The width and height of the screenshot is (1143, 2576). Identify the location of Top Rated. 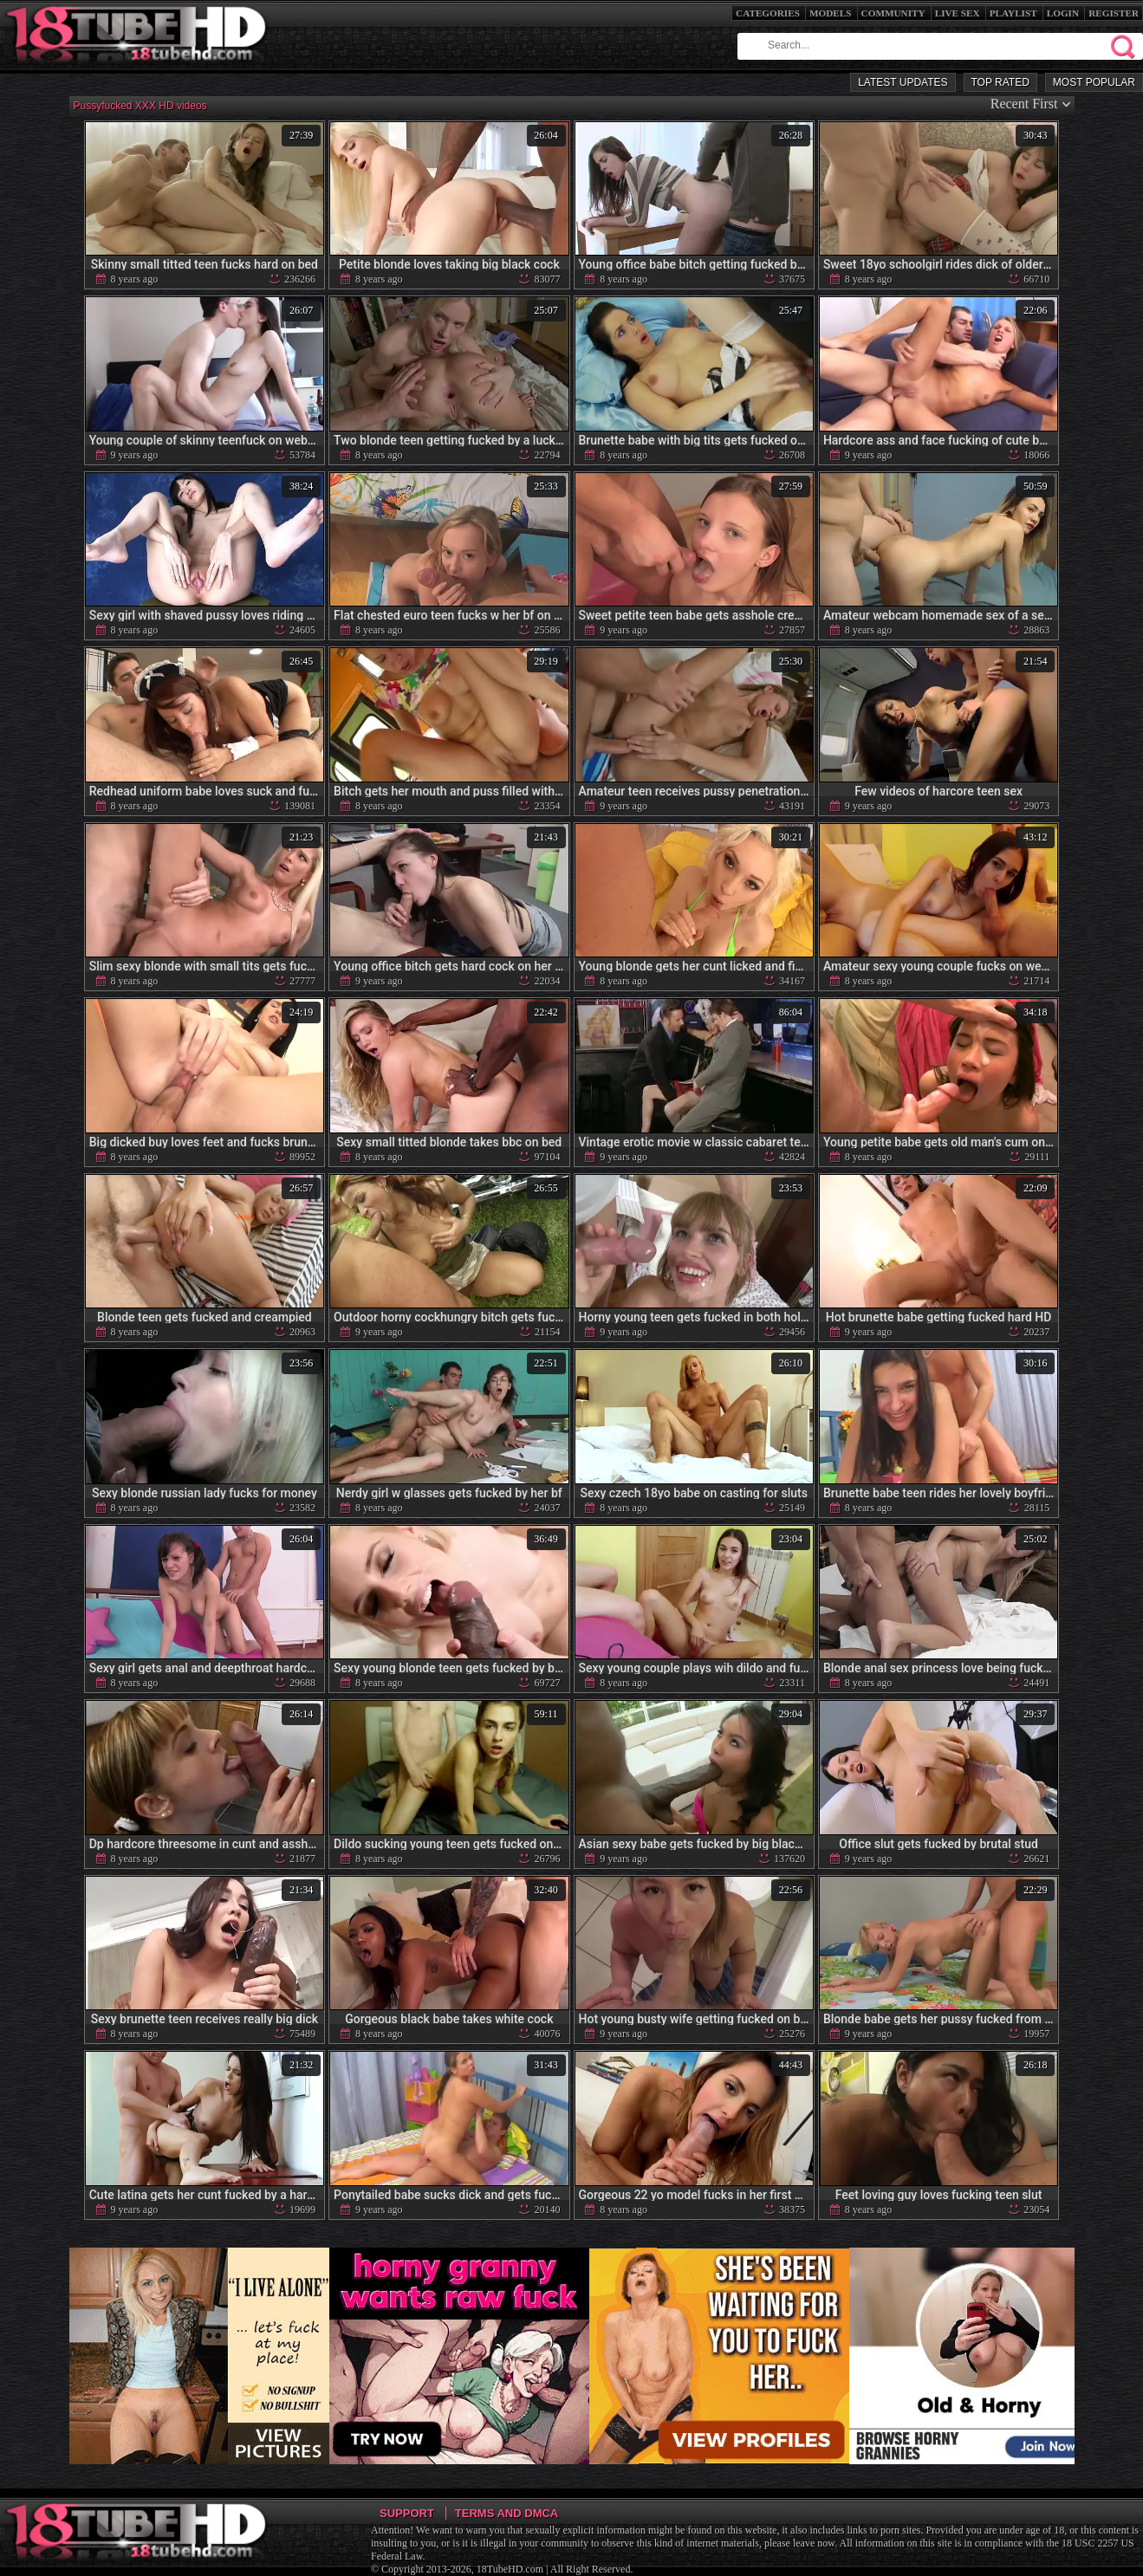
(1000, 82).